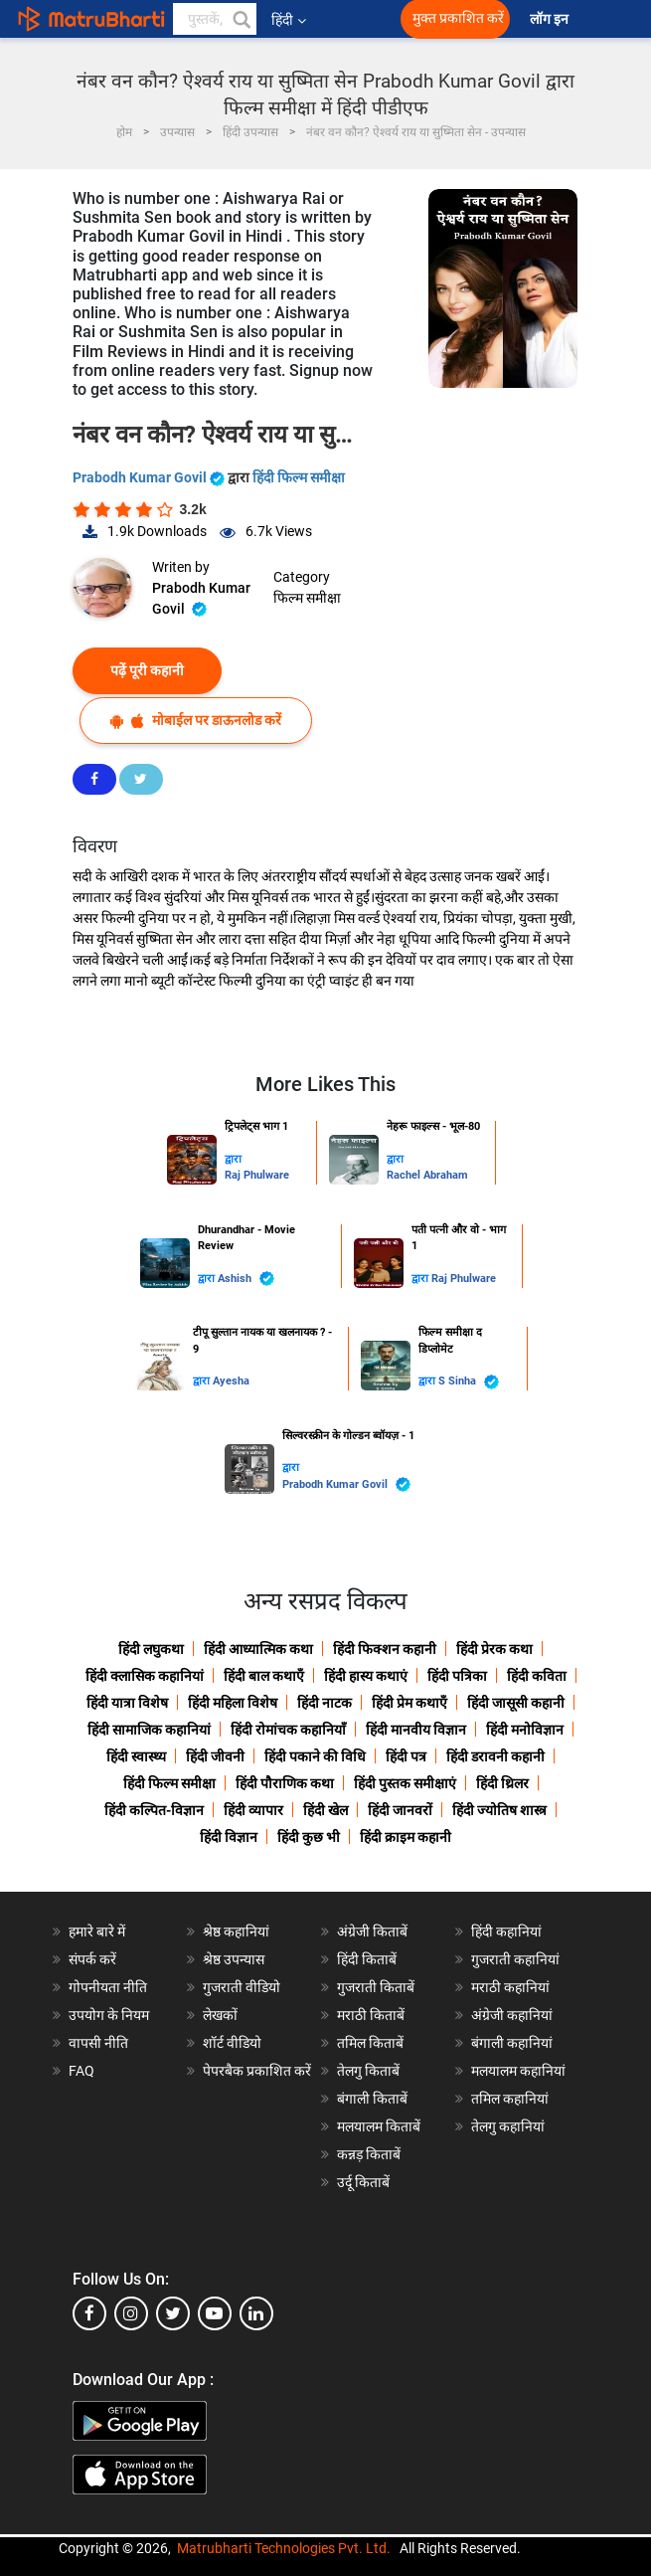  I want to click on हिंदी प्रेम कथाएँ, so click(409, 1703).